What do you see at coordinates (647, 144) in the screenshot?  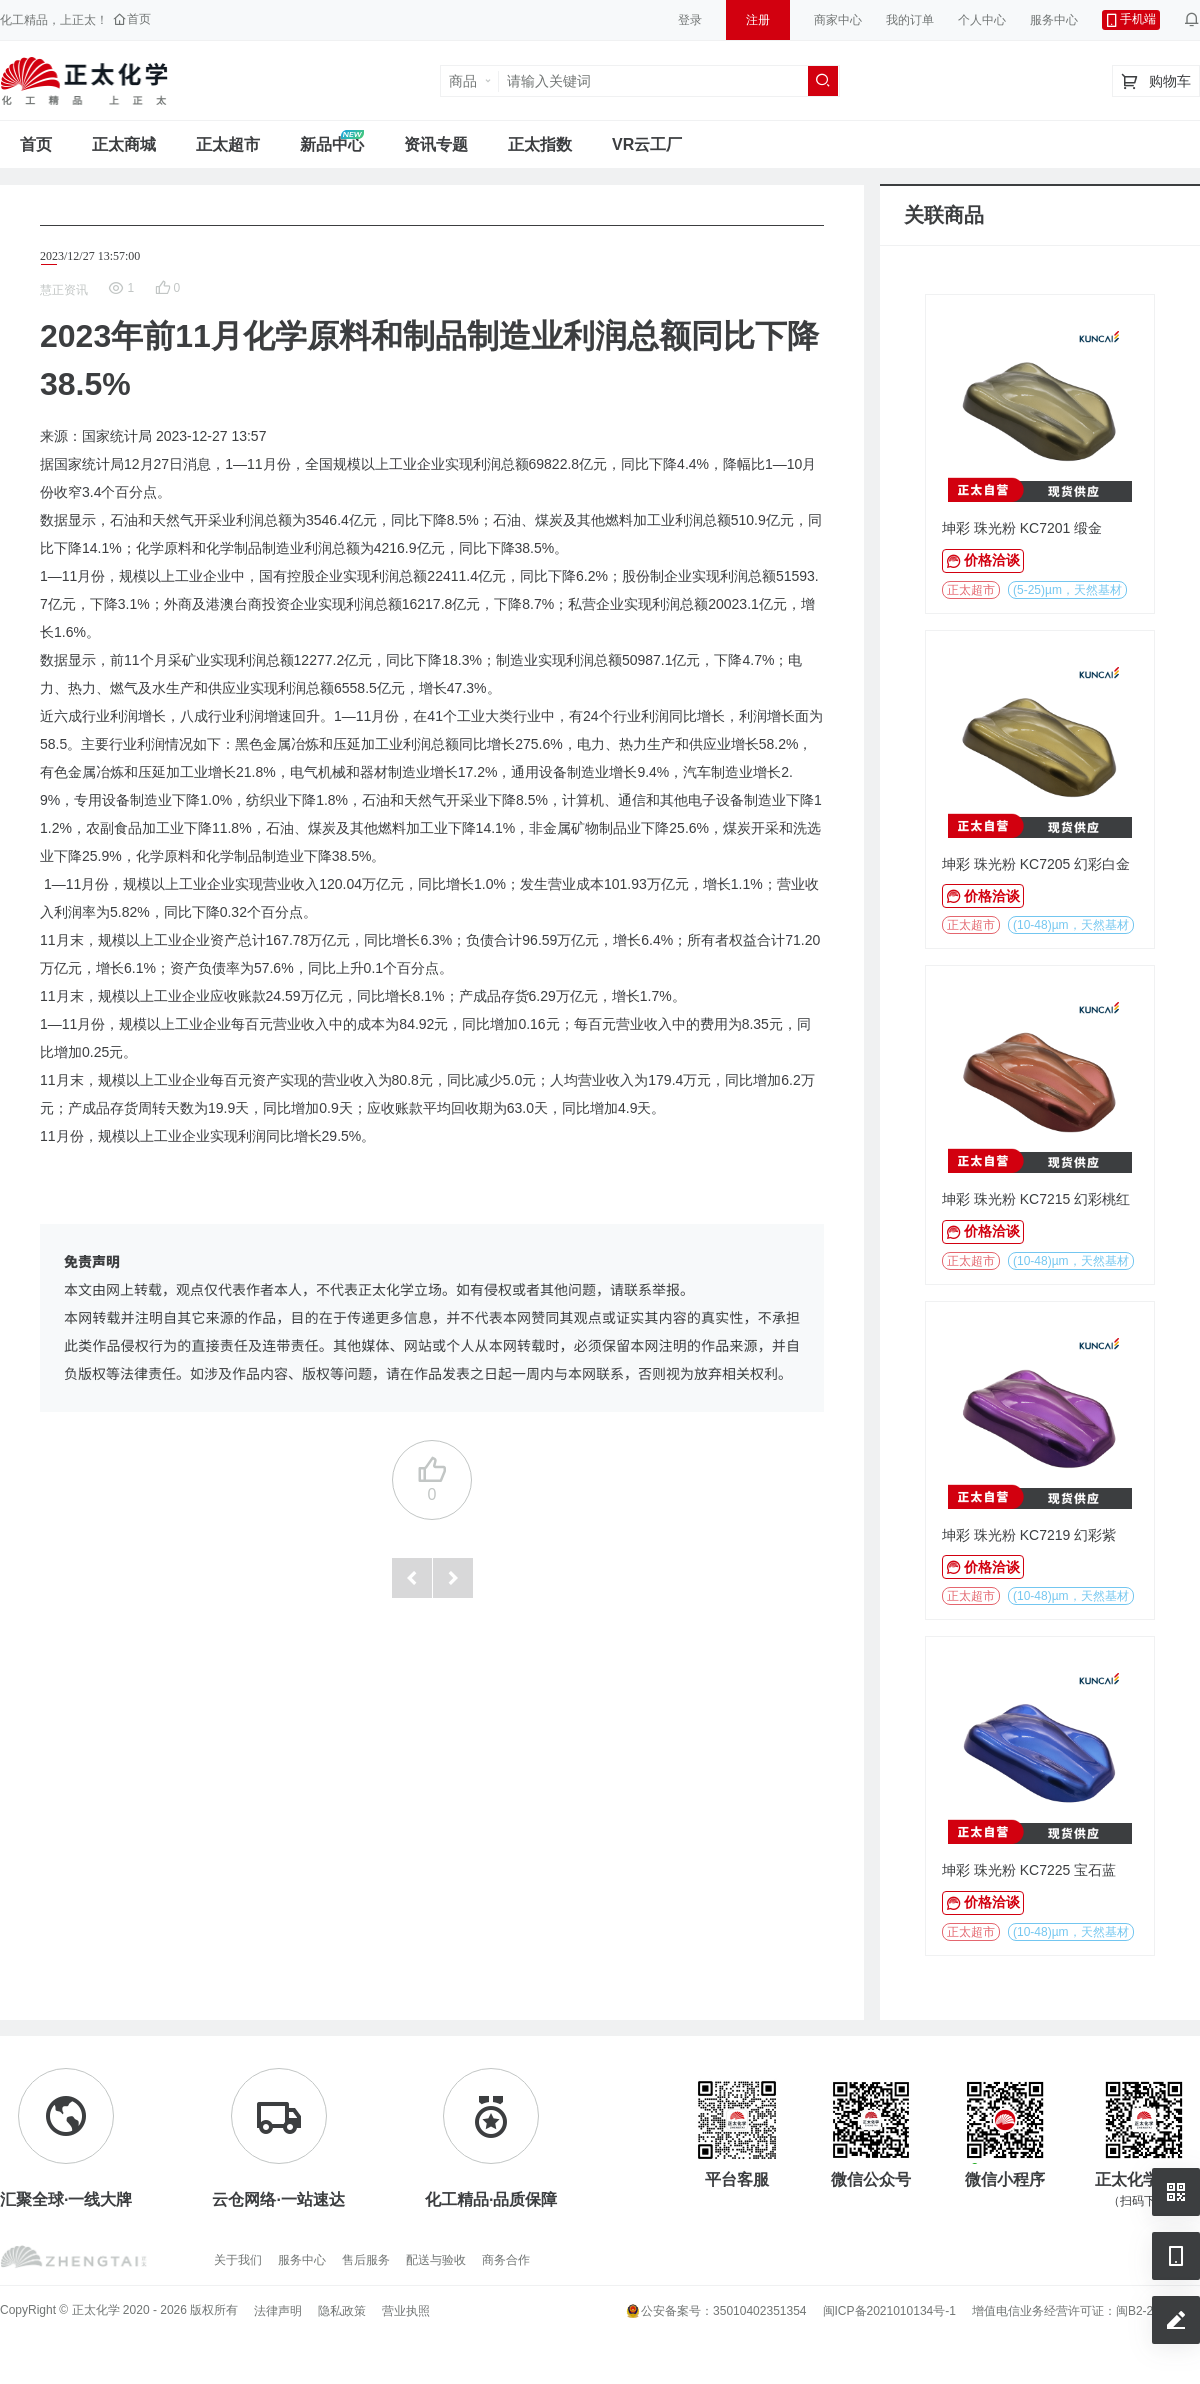 I see `VR云工厂` at bounding box center [647, 144].